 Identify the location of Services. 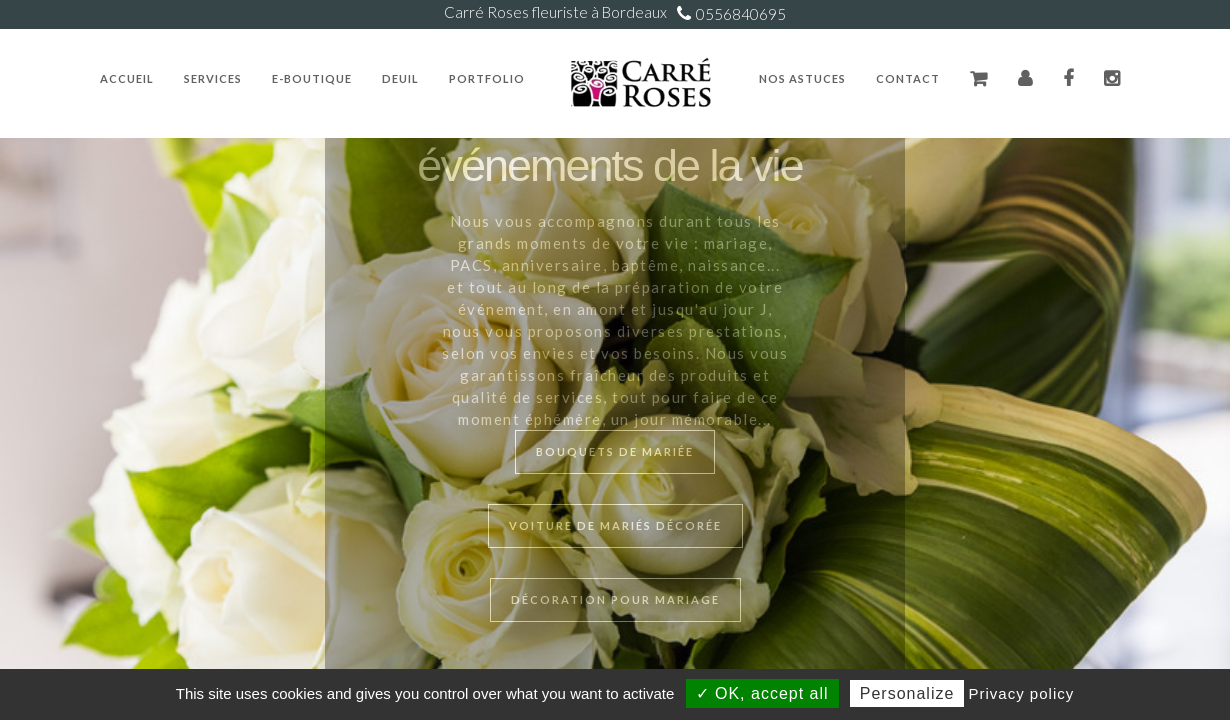
(213, 78).